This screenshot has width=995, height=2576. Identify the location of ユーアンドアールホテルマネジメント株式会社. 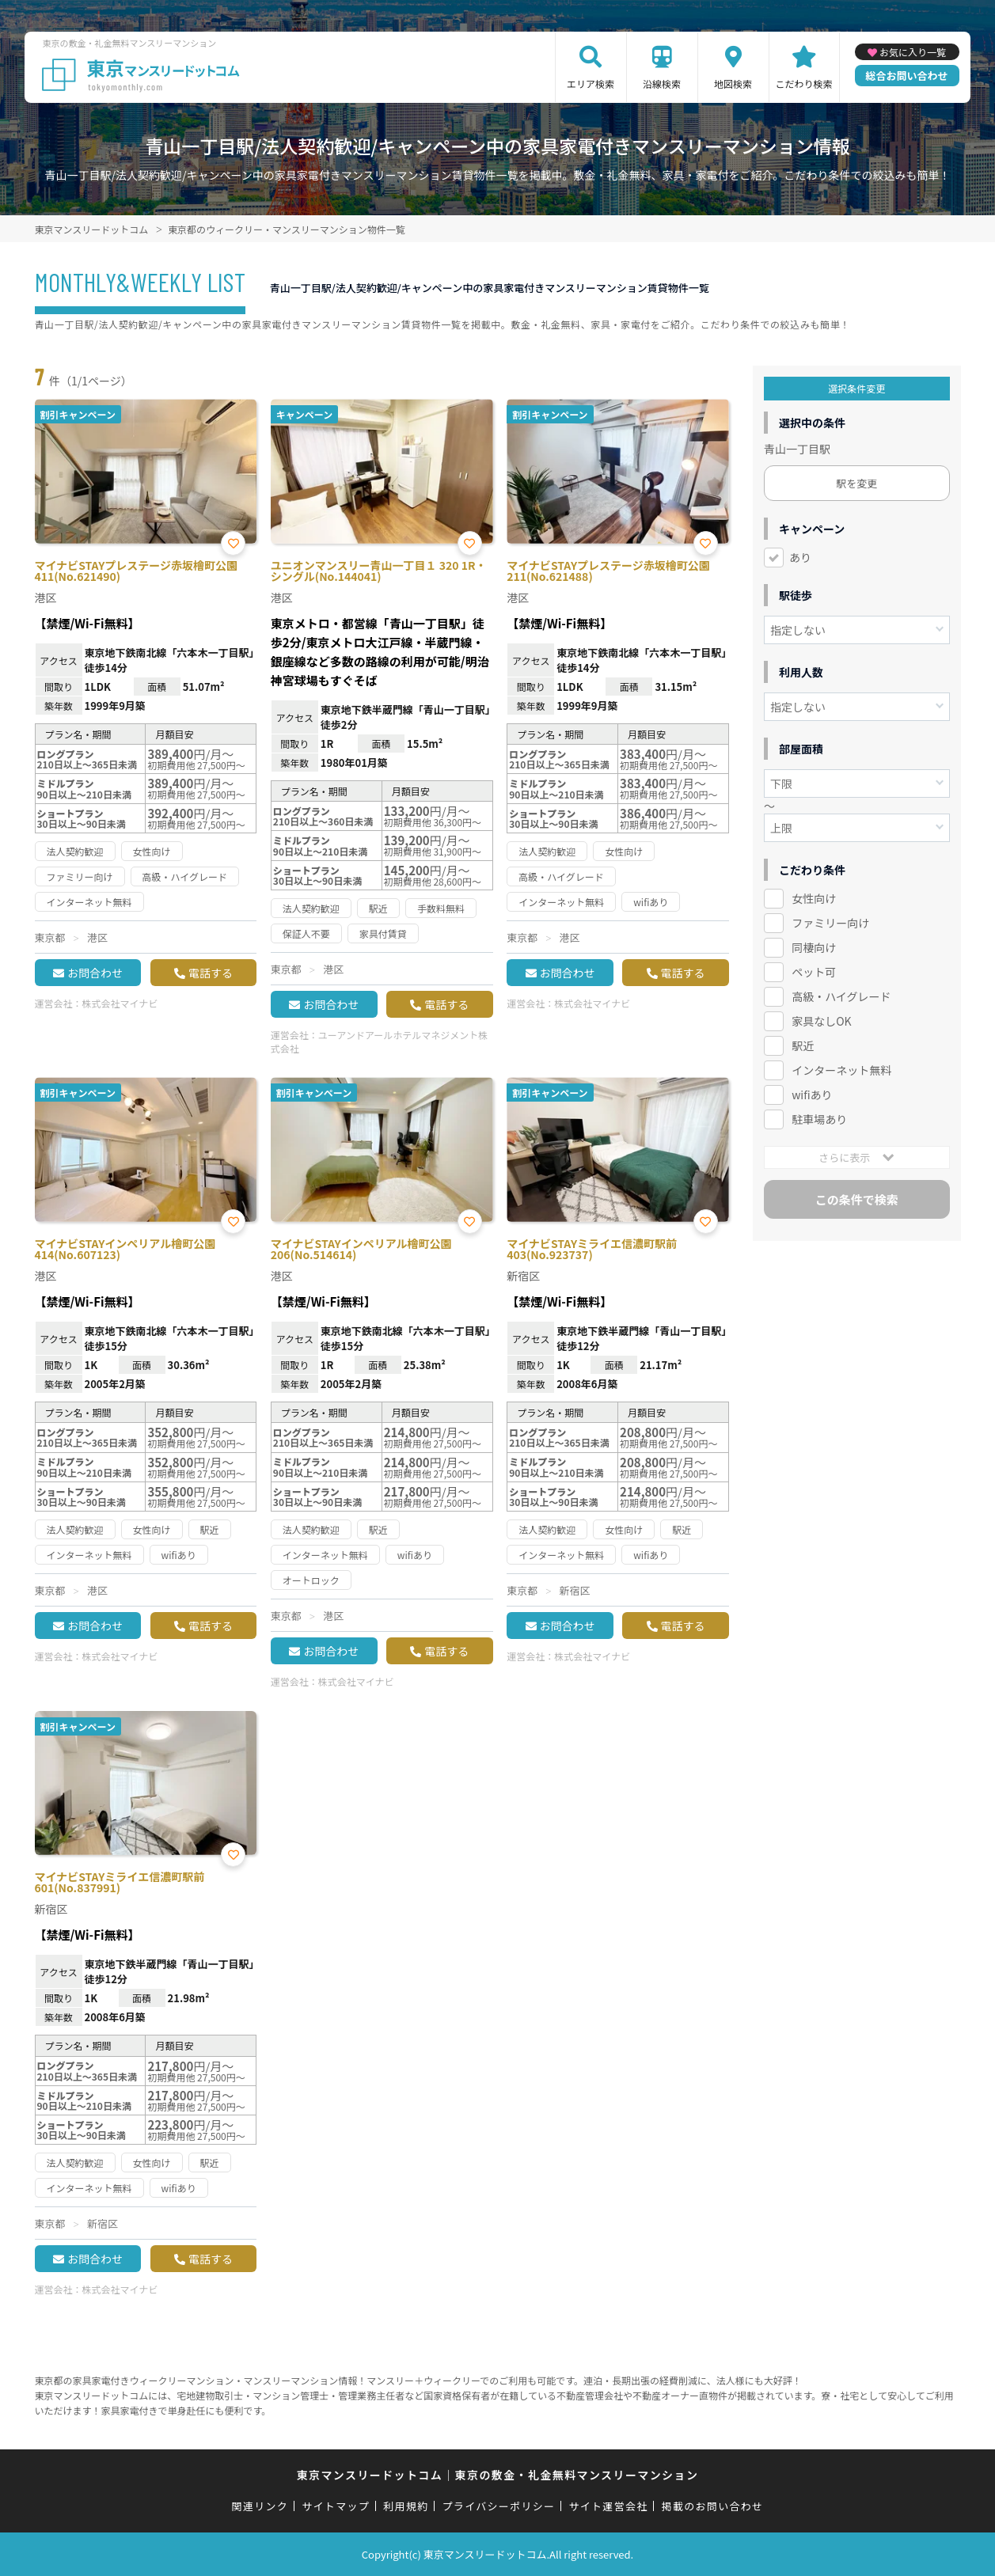
(379, 1041).